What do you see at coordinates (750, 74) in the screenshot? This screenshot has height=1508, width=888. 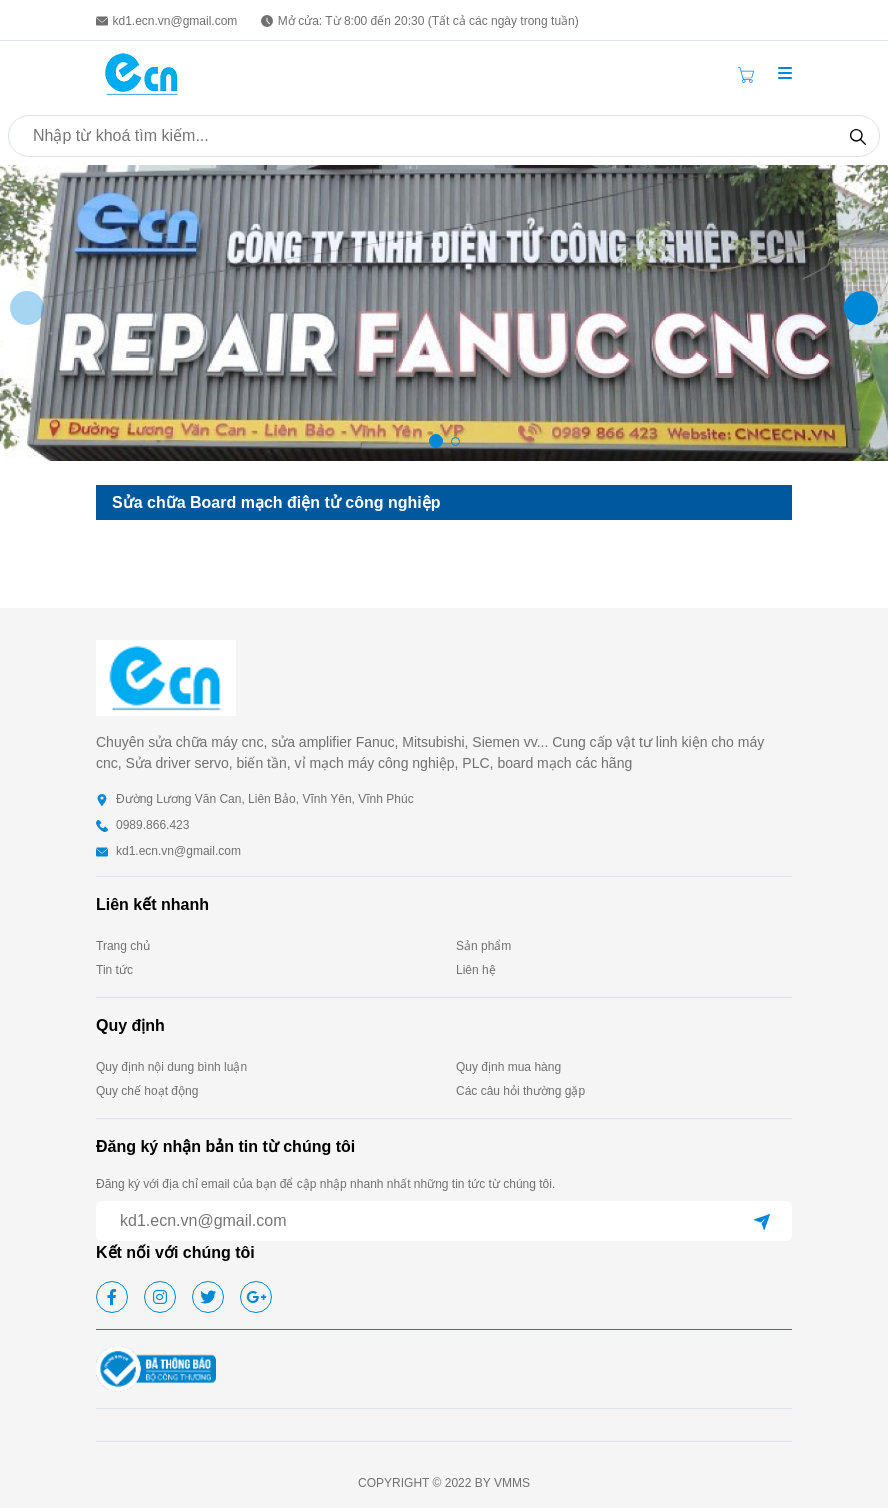 I see `[Cart icon]` at bounding box center [750, 74].